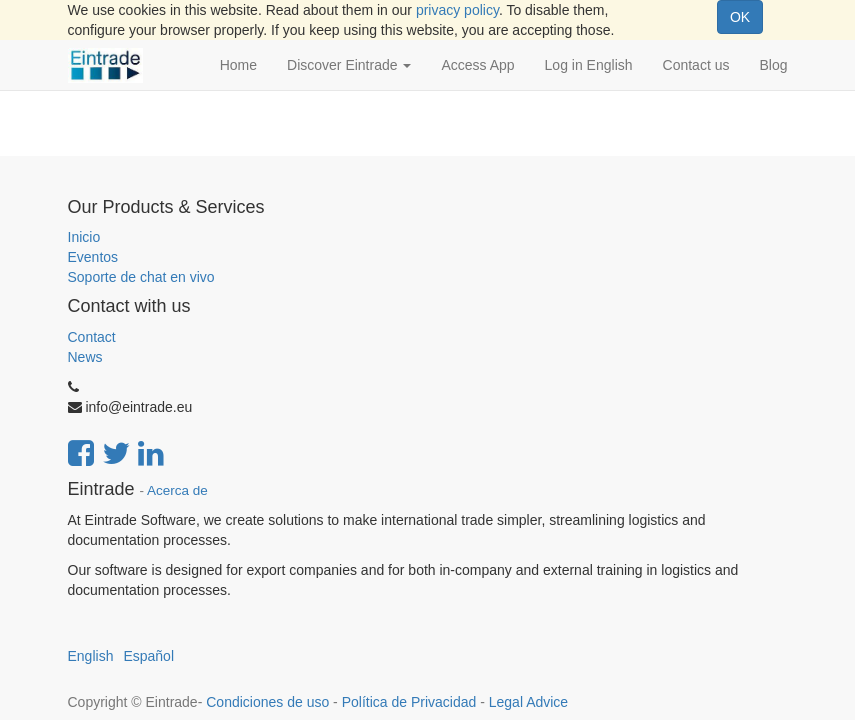  I want to click on Soporte de chat en vivo, so click(141, 277).